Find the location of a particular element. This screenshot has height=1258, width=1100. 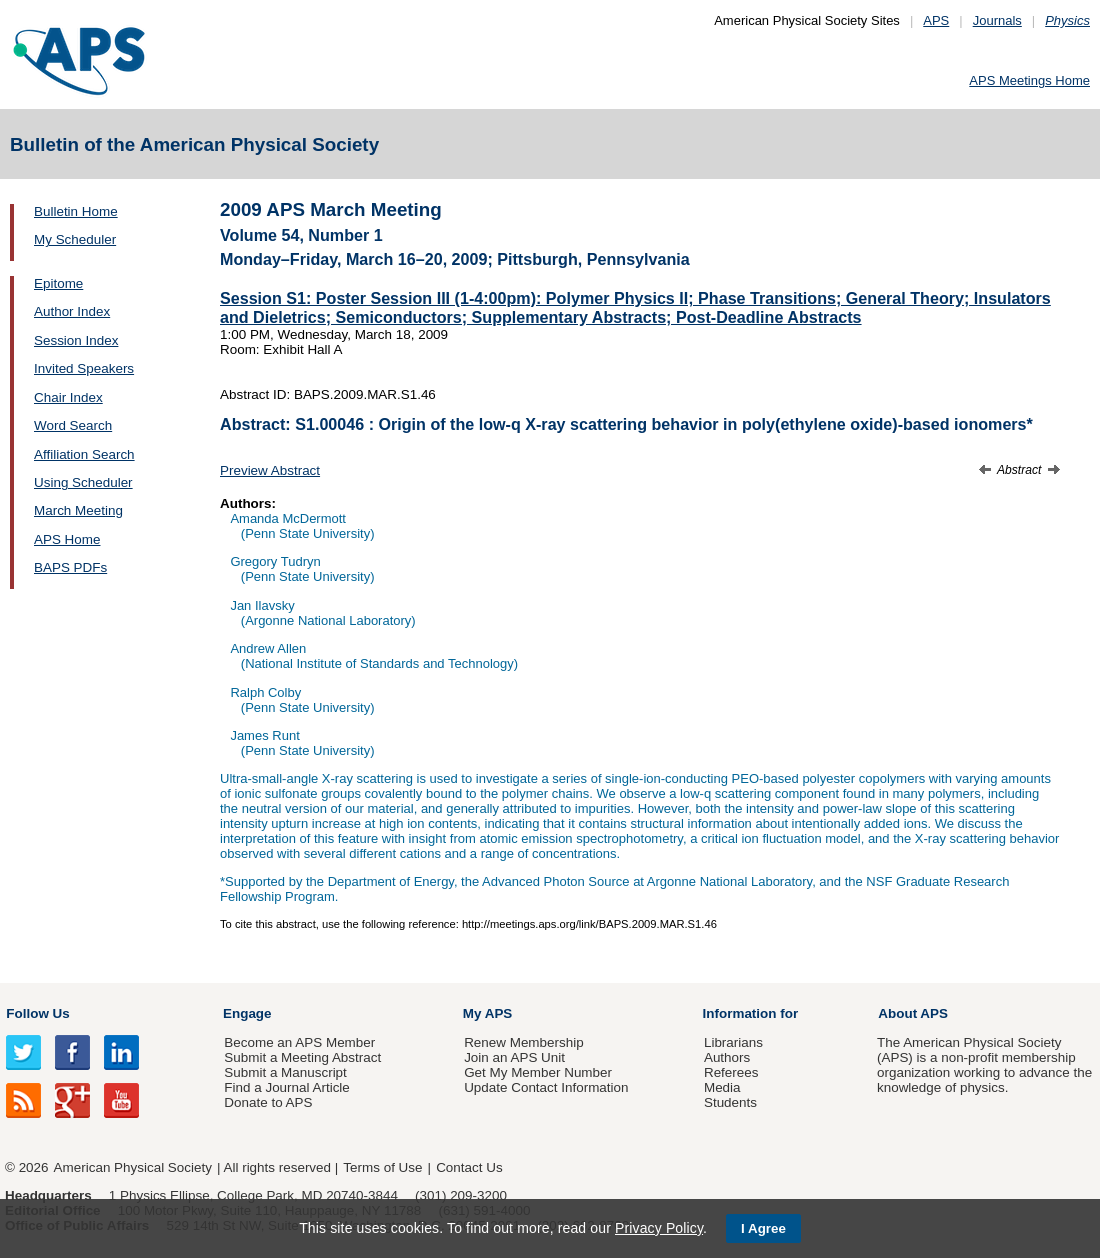

Referees is located at coordinates (731, 1072).